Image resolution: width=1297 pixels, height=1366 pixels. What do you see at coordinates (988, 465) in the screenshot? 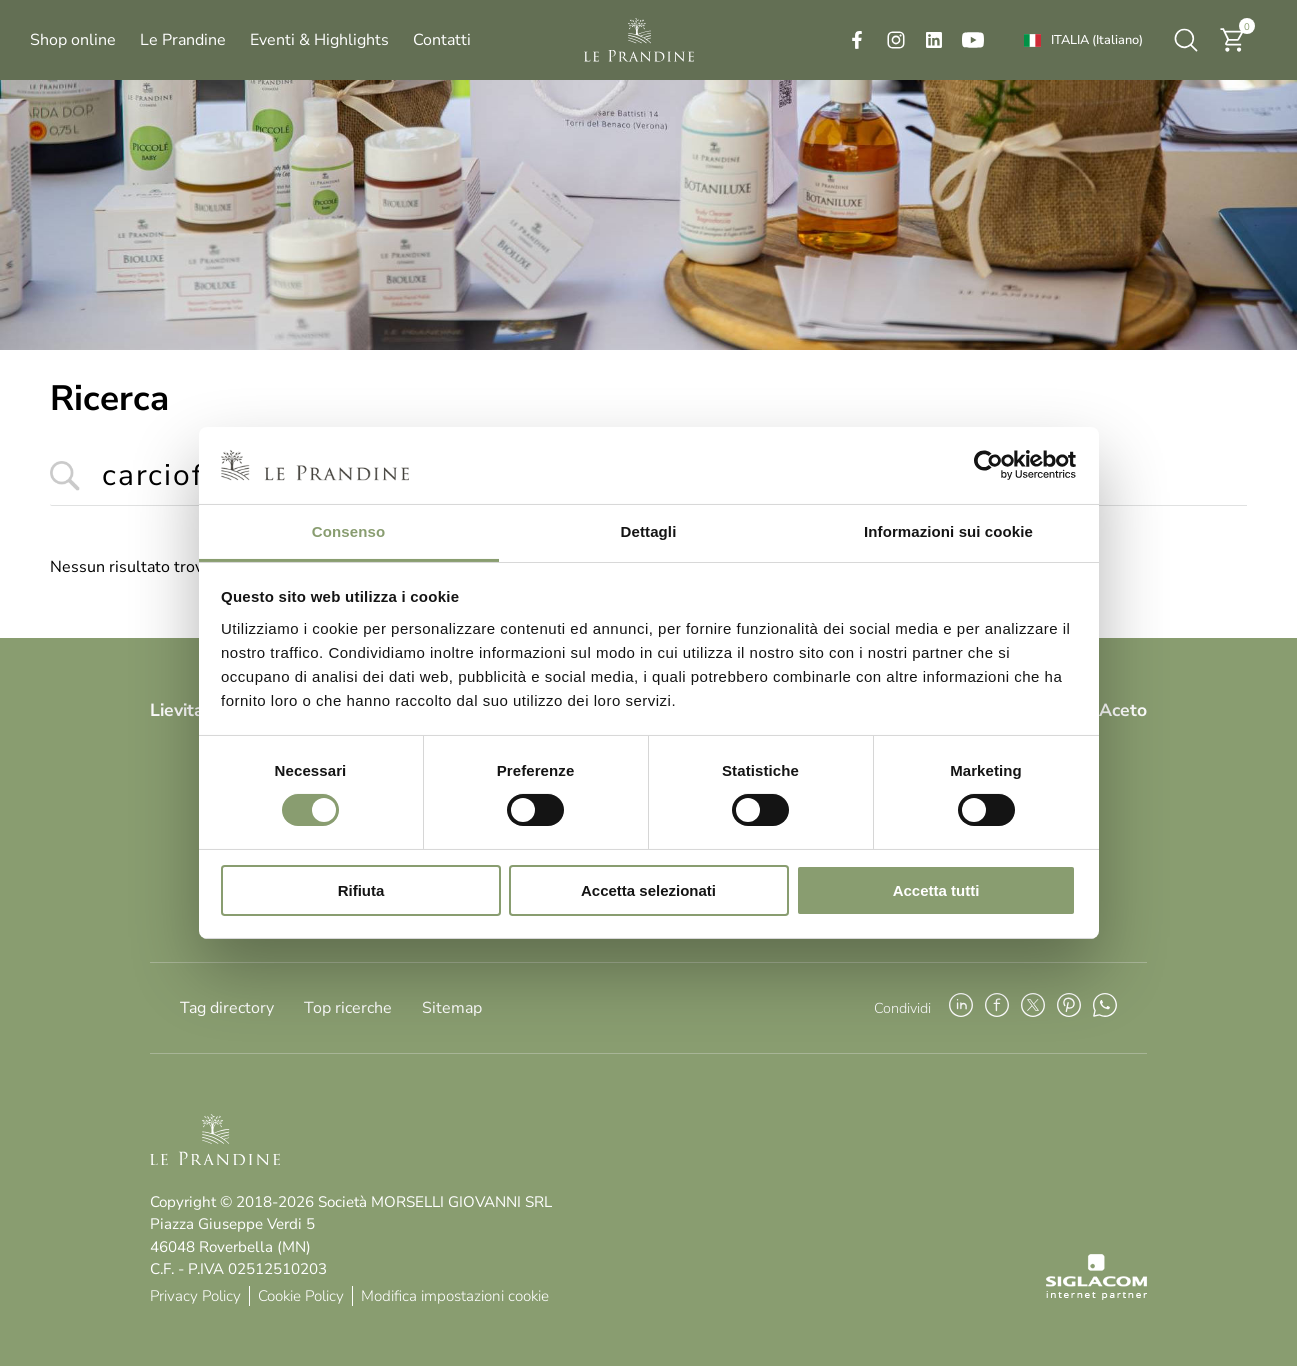
I see `[Cookiebot di Usercentrics - si apre in una nuova scheda]` at bounding box center [988, 465].